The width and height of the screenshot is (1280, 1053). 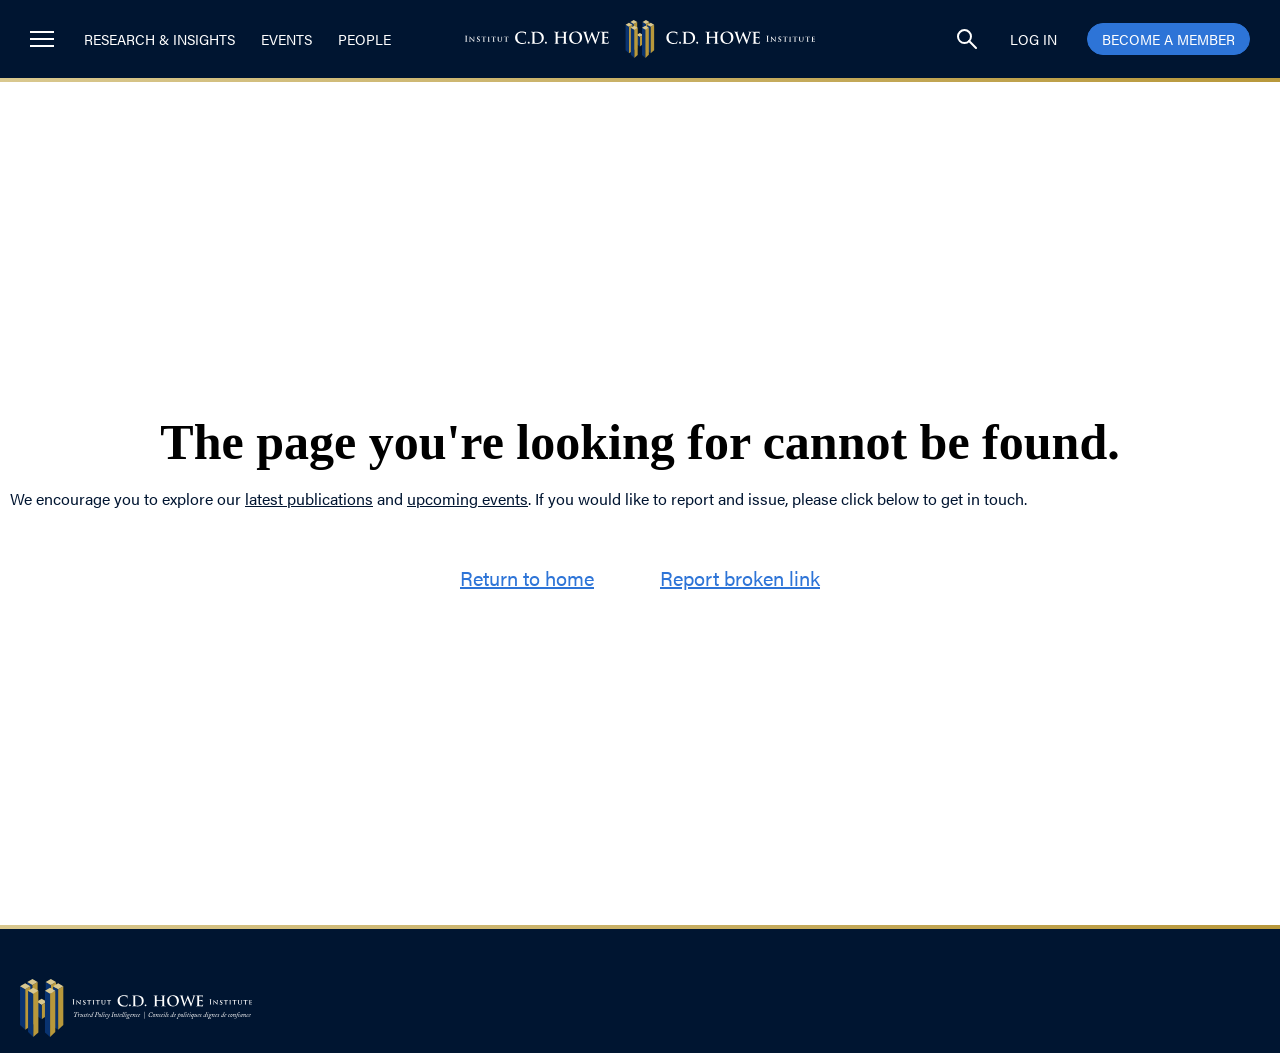 What do you see at coordinates (309, 498) in the screenshot?
I see `latest publications` at bounding box center [309, 498].